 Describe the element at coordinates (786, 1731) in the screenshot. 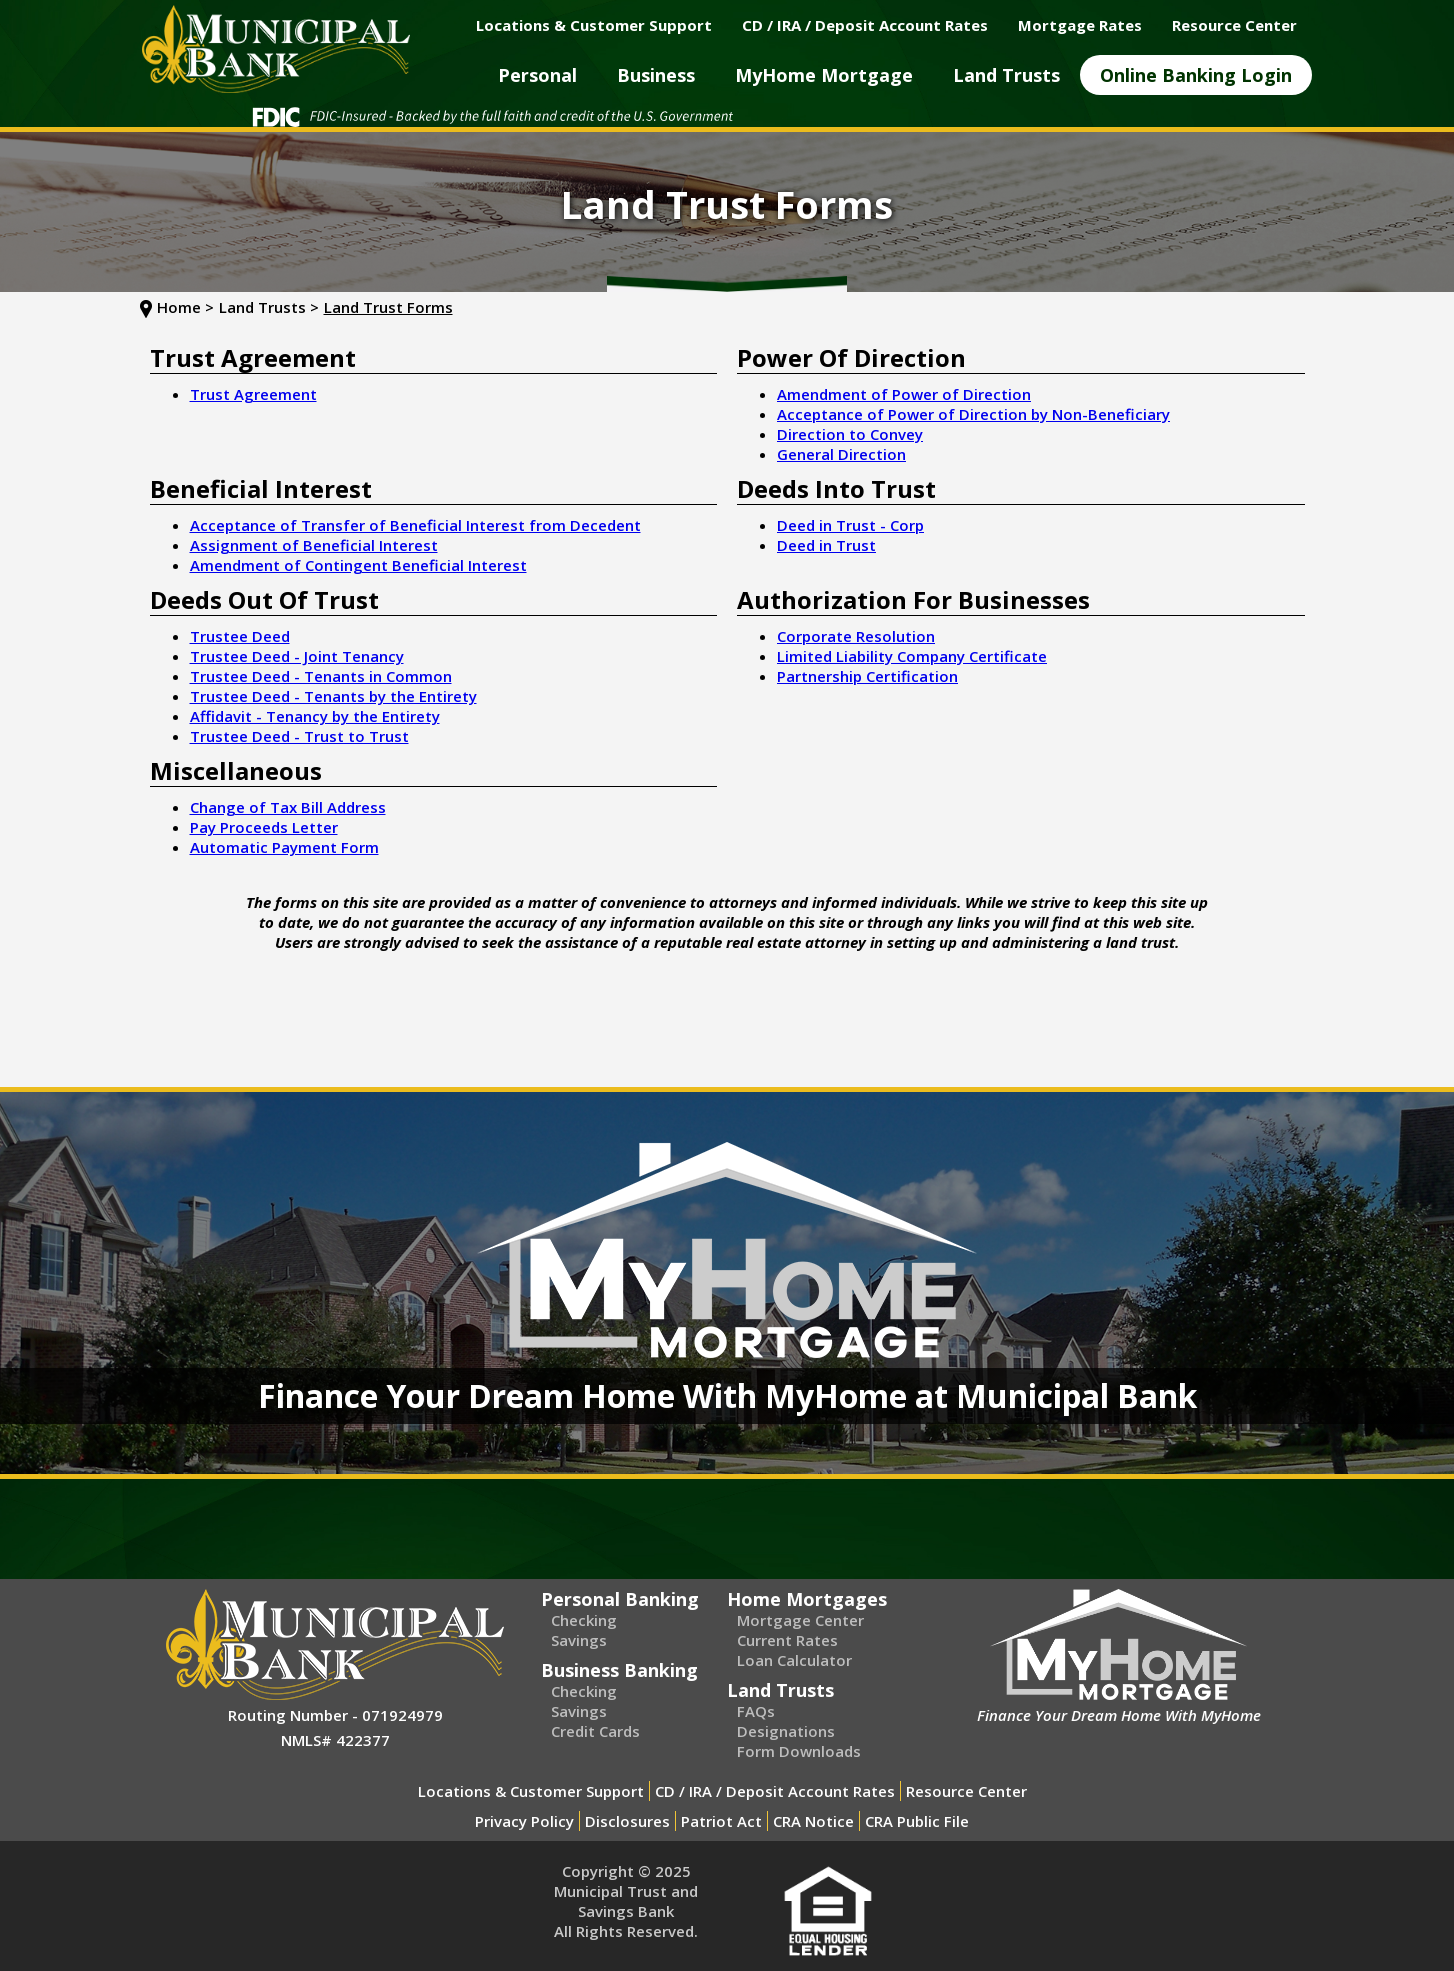

I see `Designations` at that location.